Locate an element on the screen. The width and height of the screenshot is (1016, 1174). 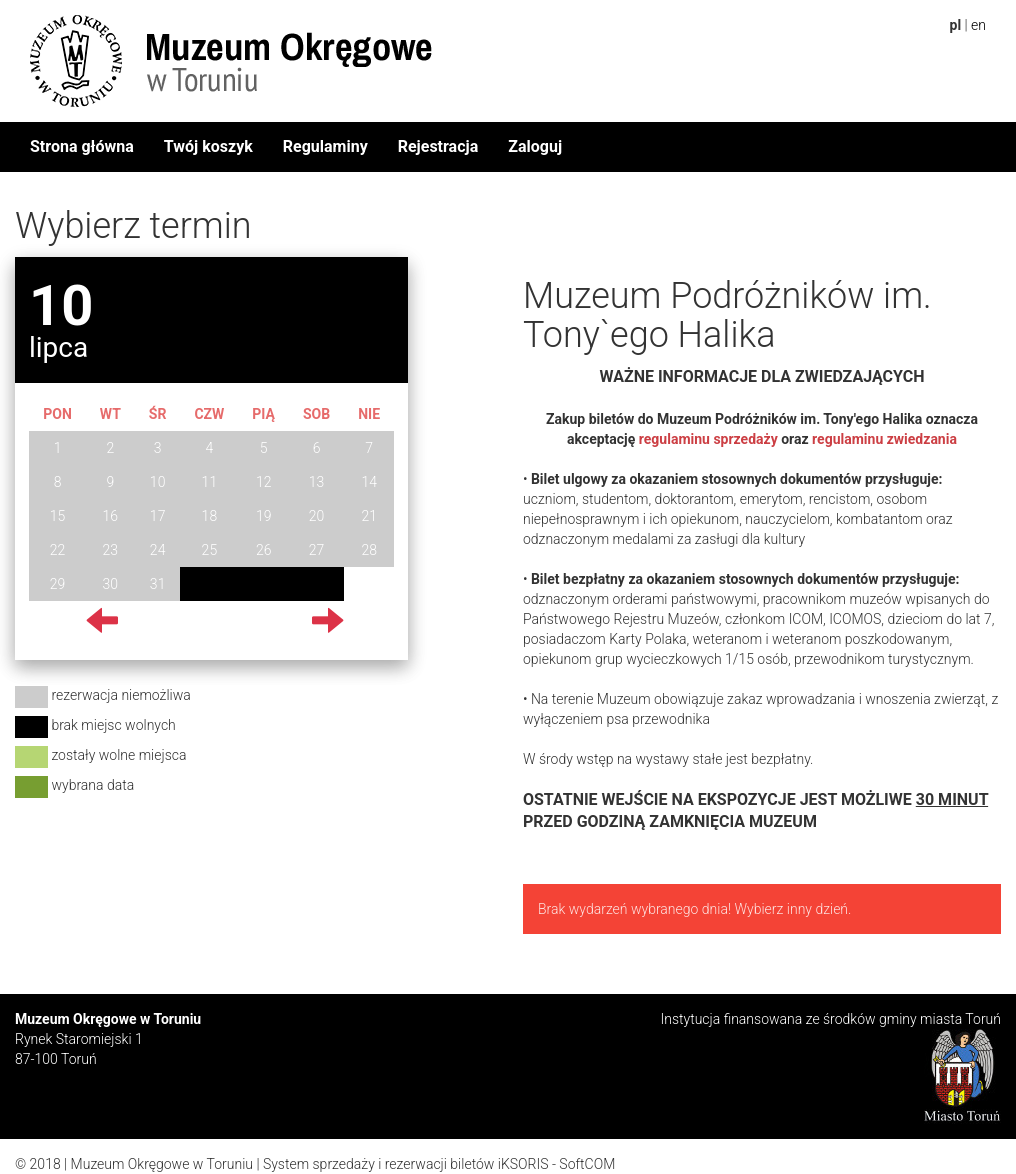
Twój koszyk is located at coordinates (208, 146).